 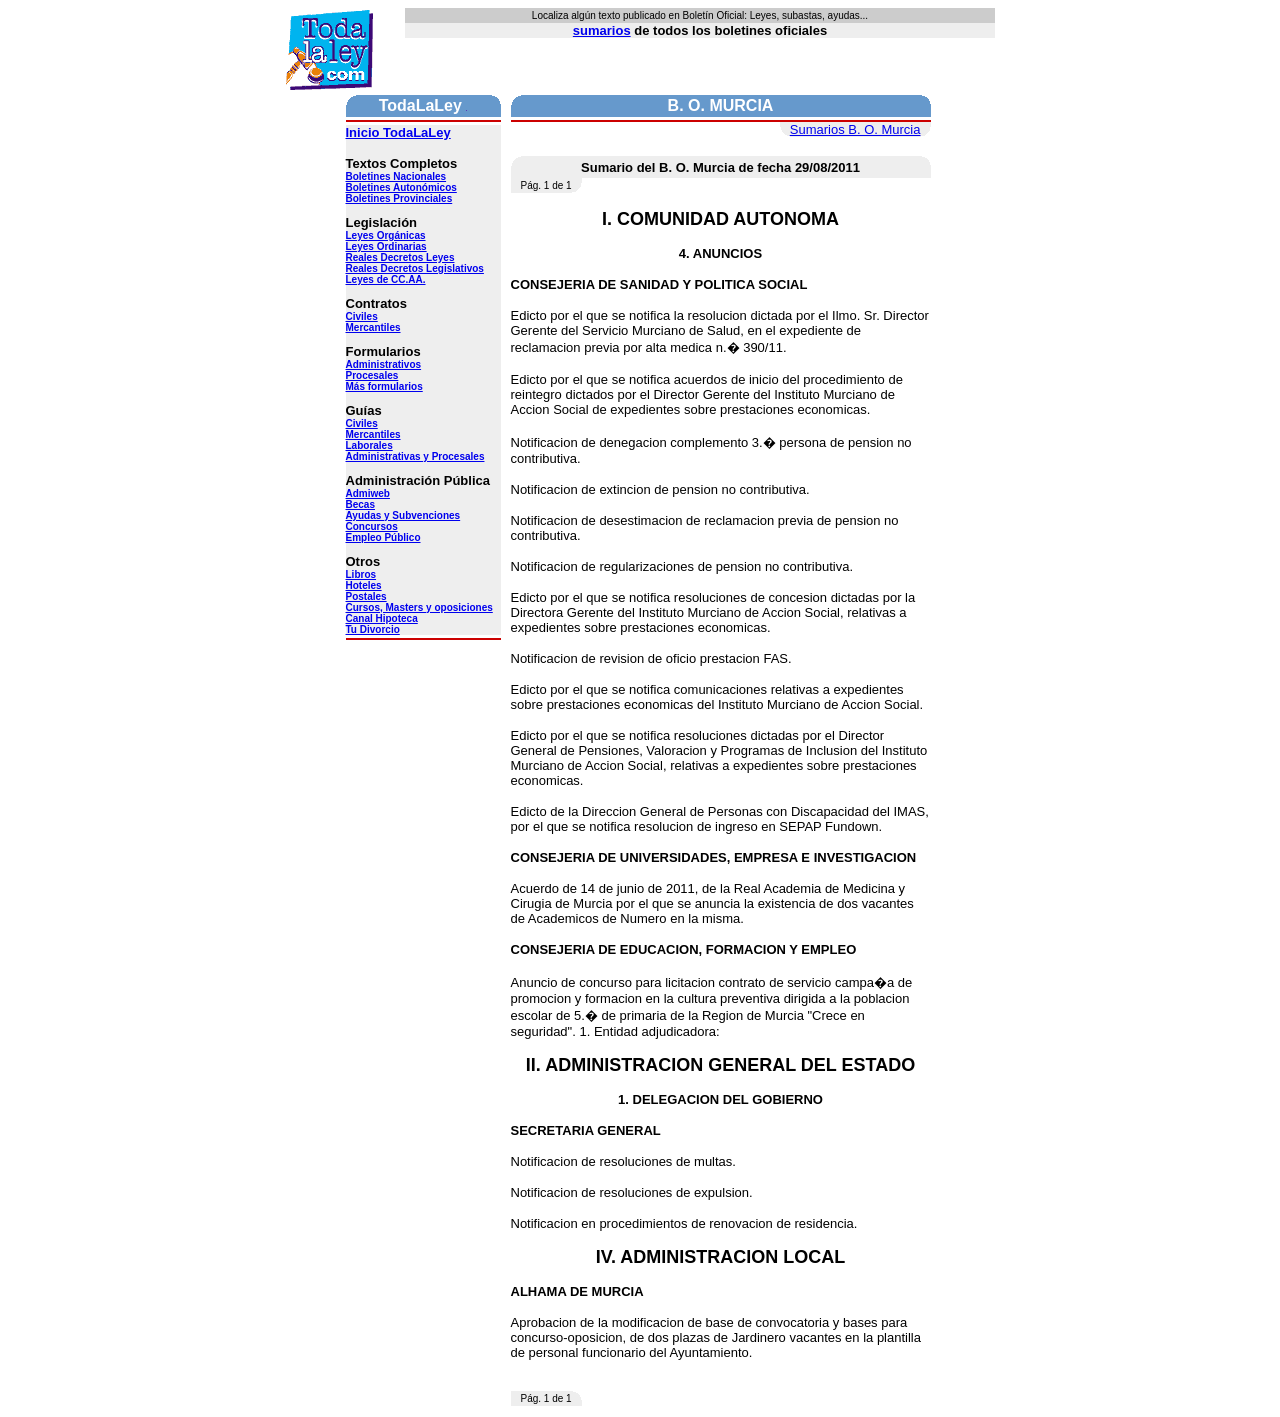 What do you see at coordinates (368, 493) in the screenshot?
I see `Admiweb` at bounding box center [368, 493].